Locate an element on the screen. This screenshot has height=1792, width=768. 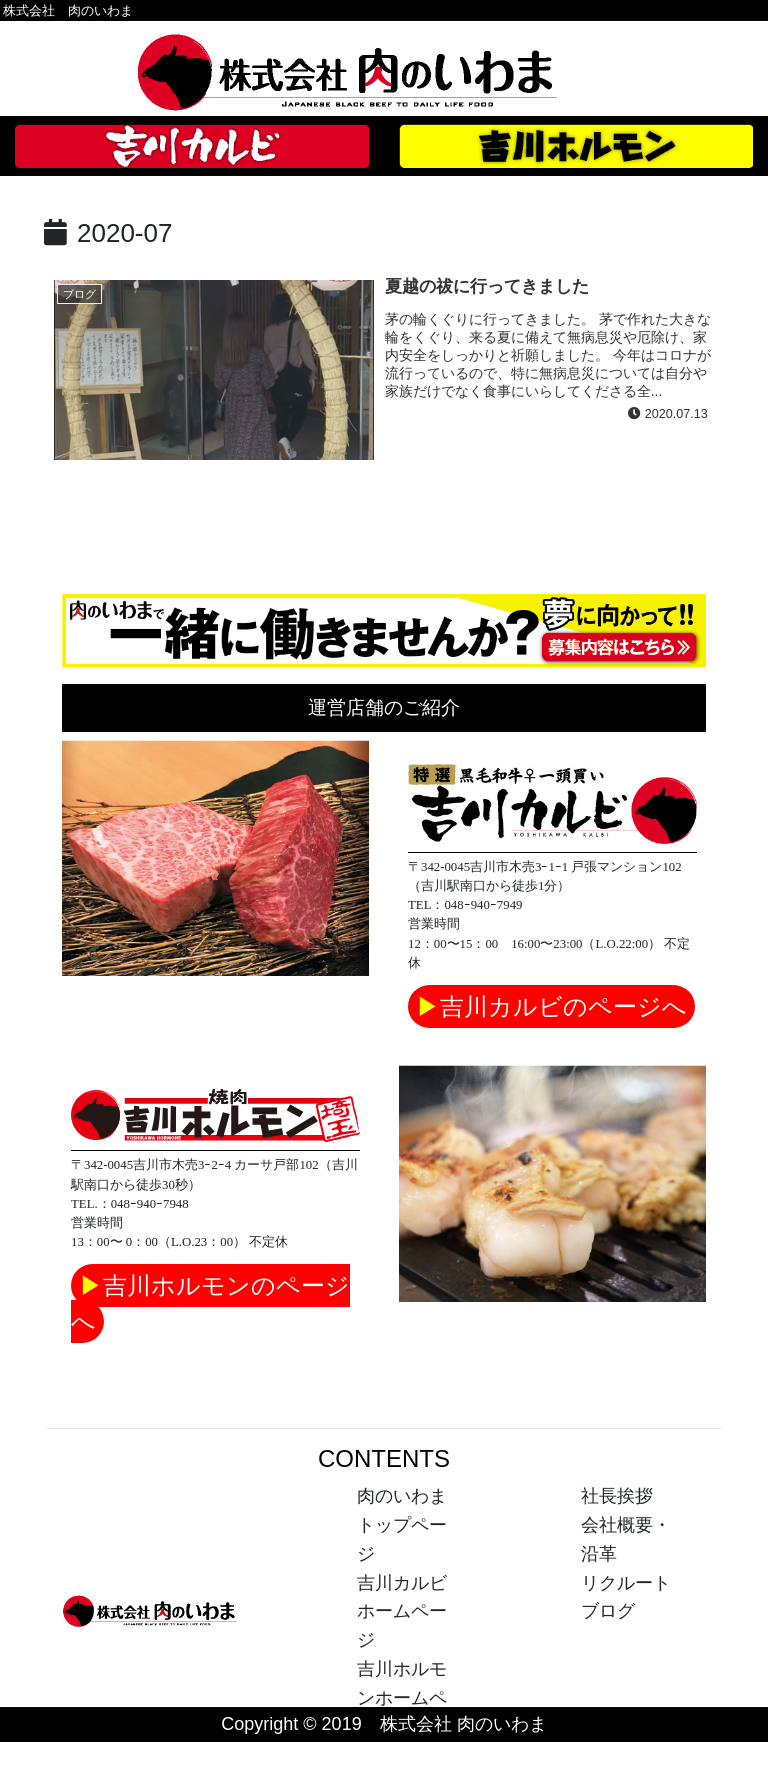
肉のいわまトップページ is located at coordinates (402, 1525).